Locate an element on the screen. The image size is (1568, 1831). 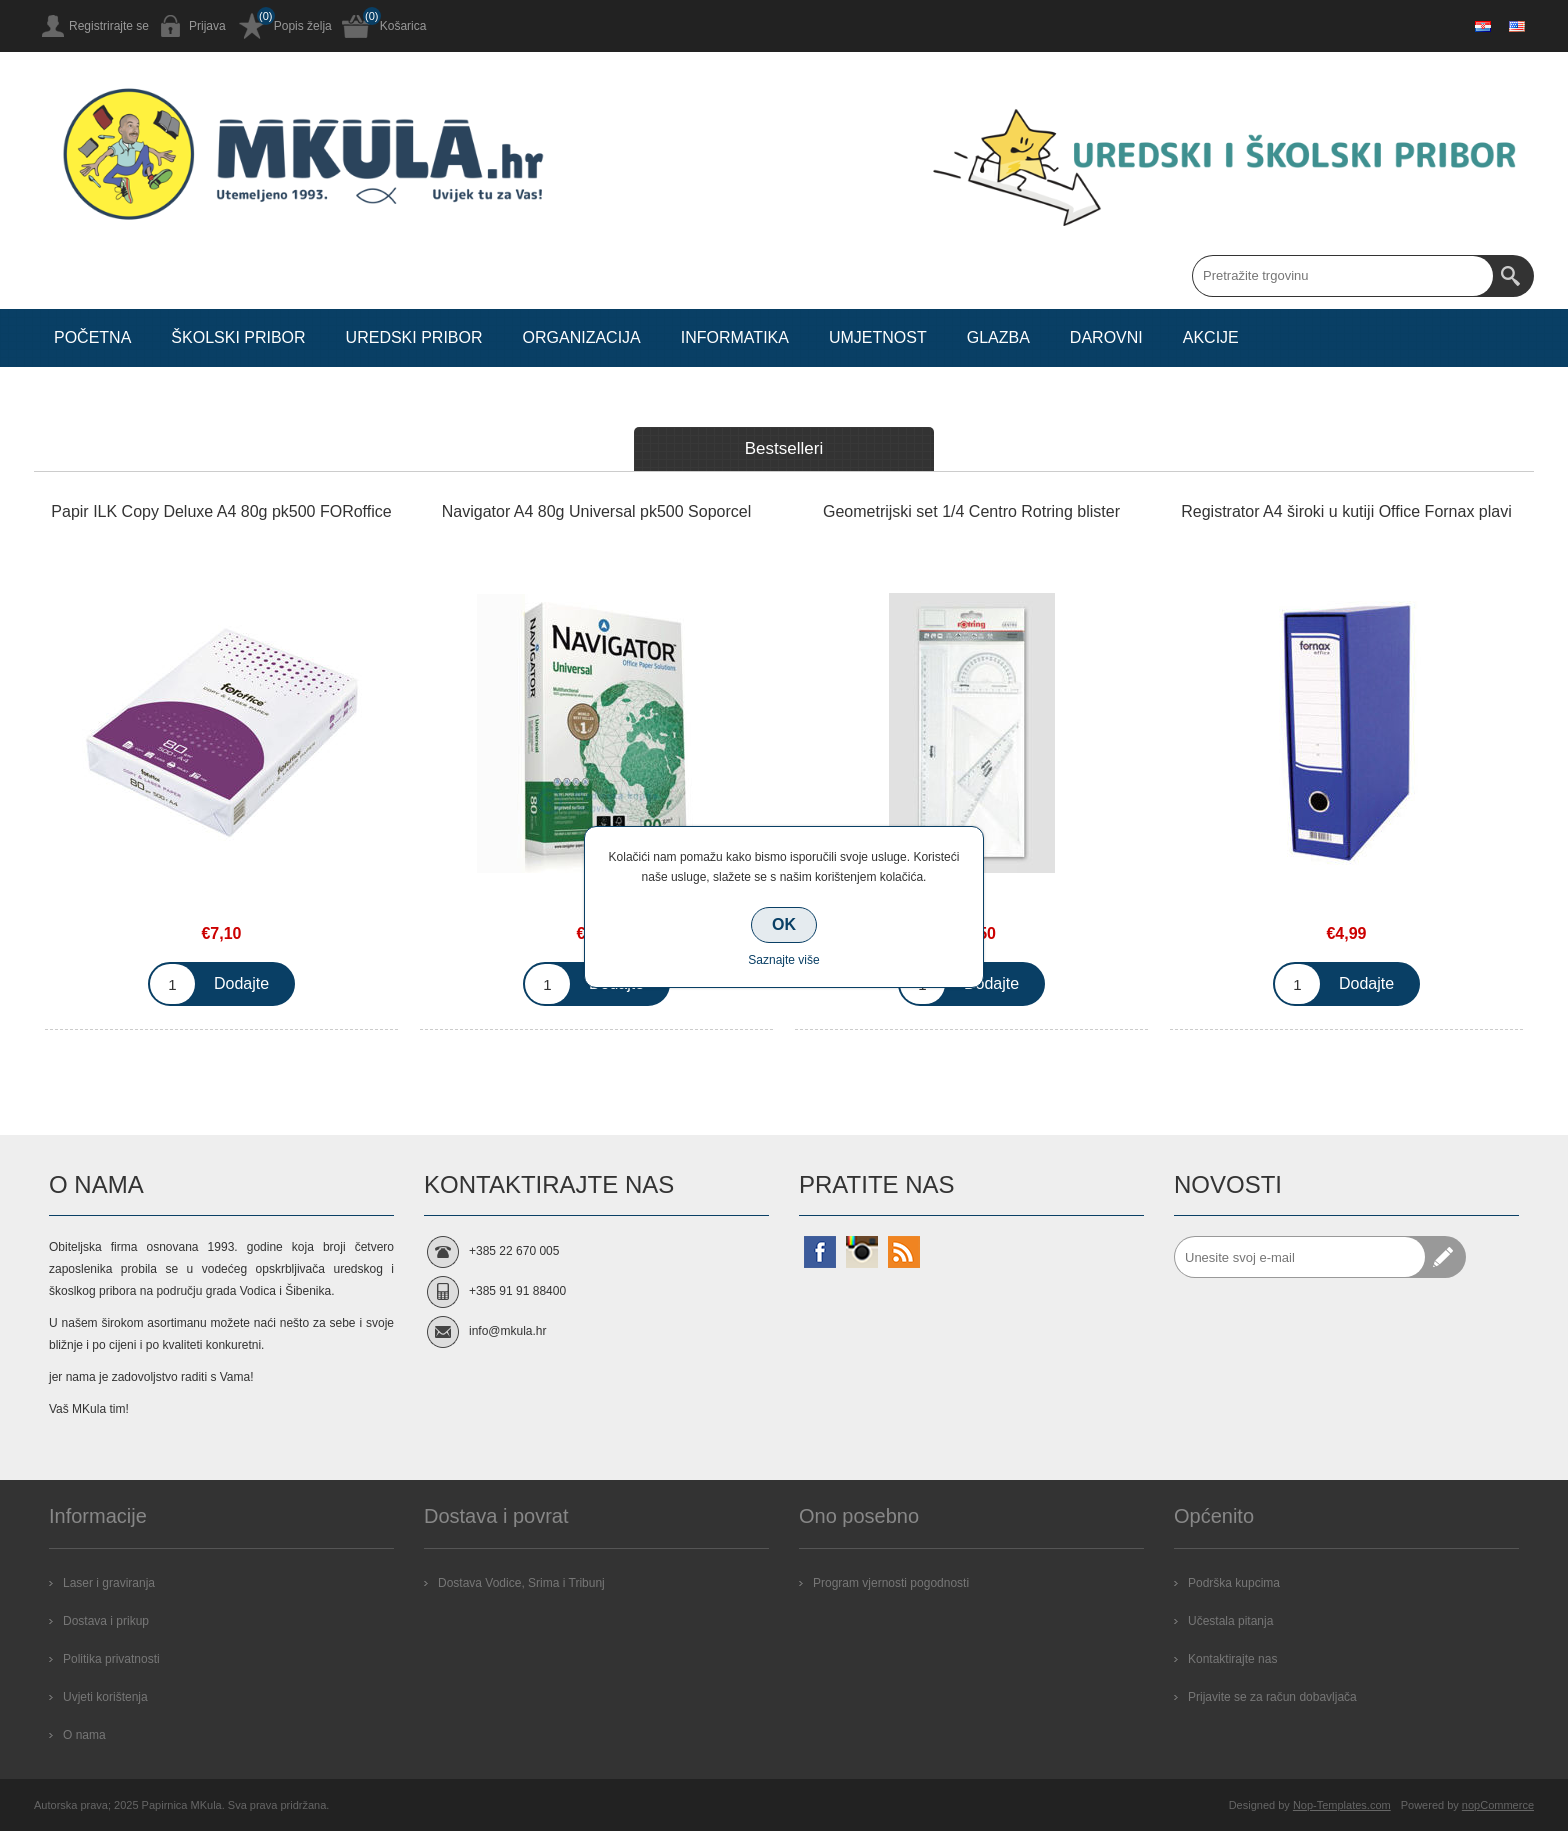
Dostava i prikup is located at coordinates (106, 1621).